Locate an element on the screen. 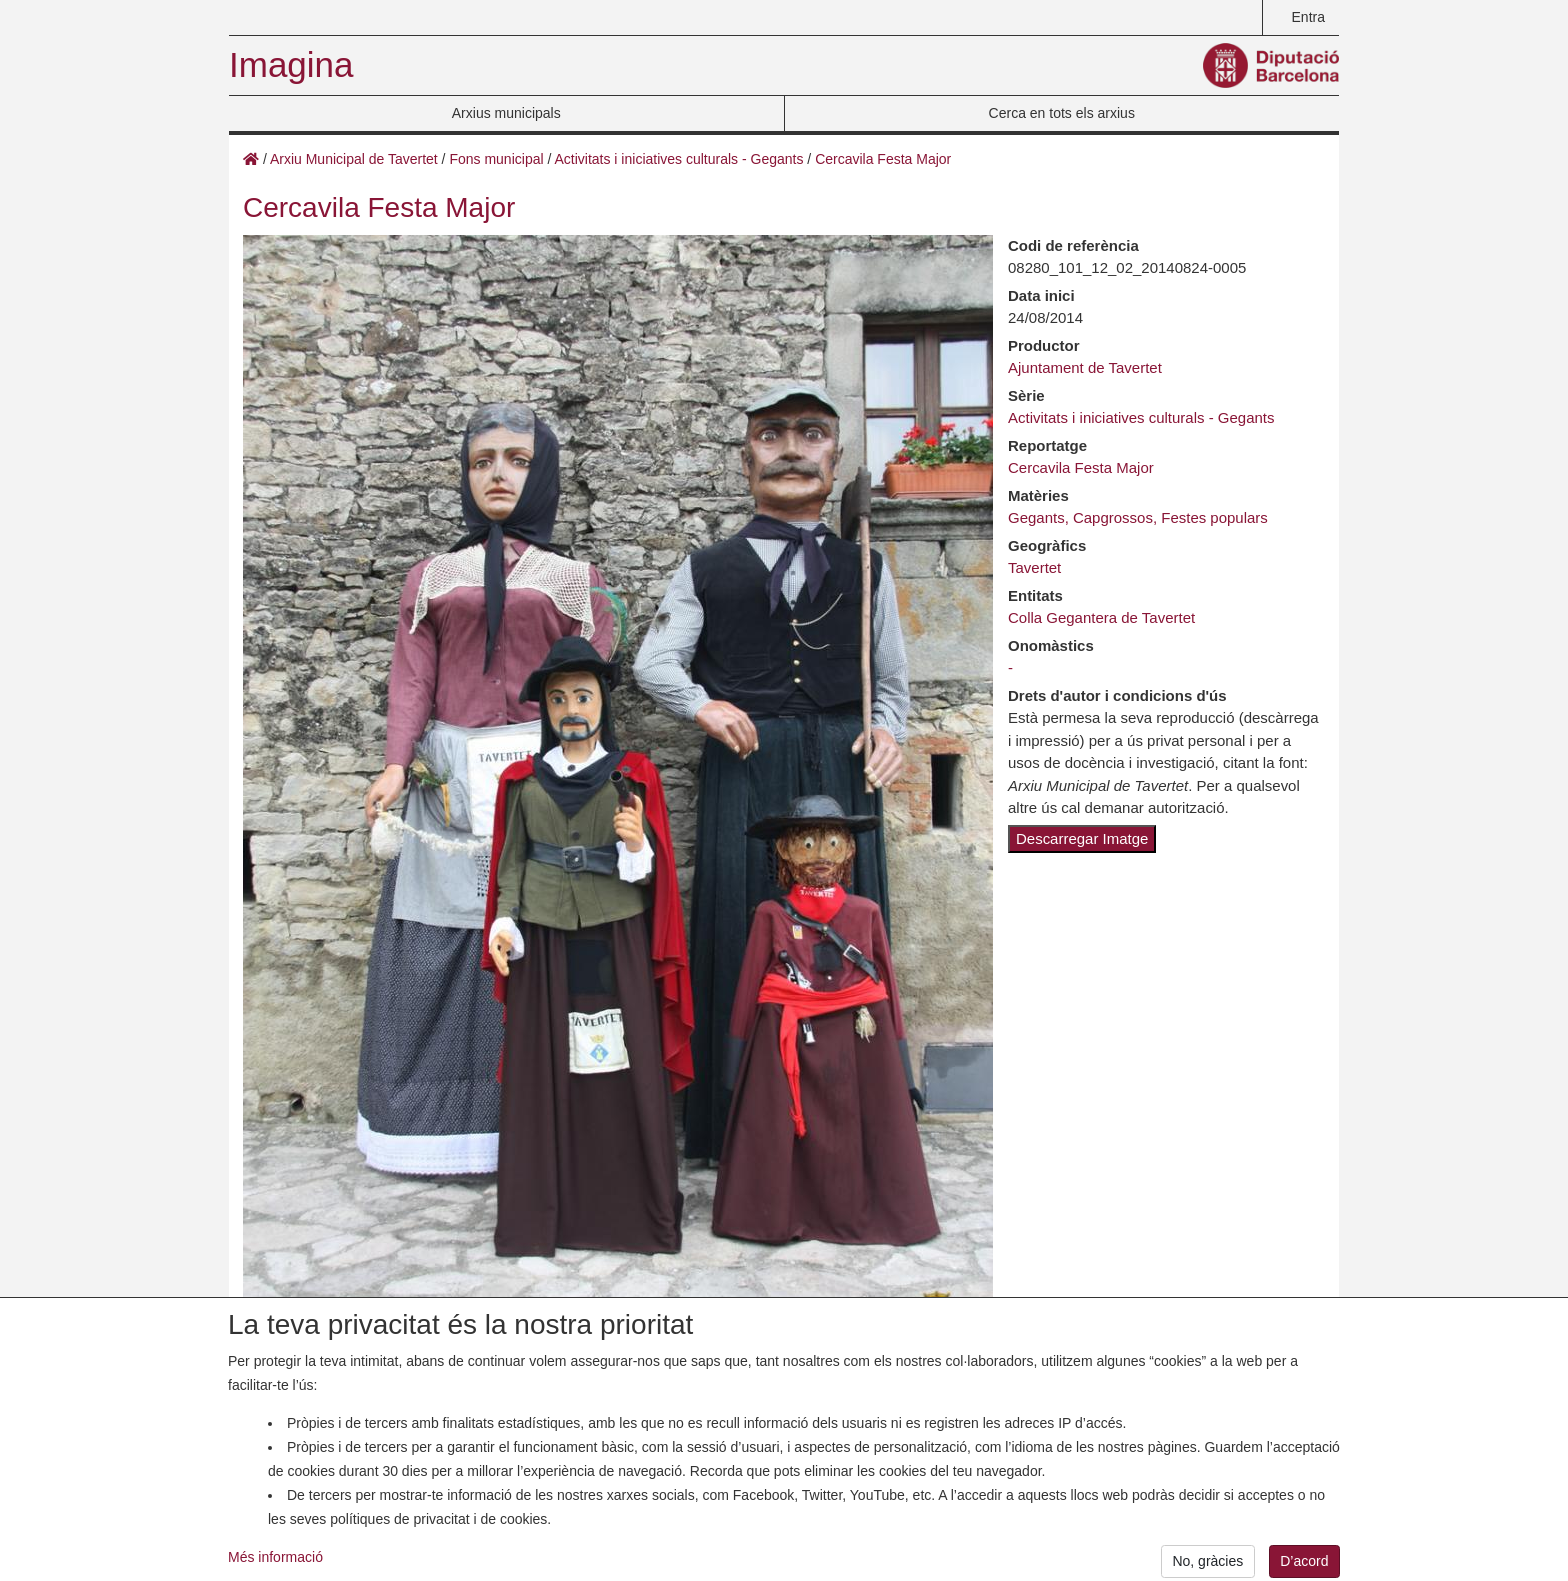 This screenshot has height=1581, width=1568. Colla Gegantera de Tavertet is located at coordinates (1101, 617).